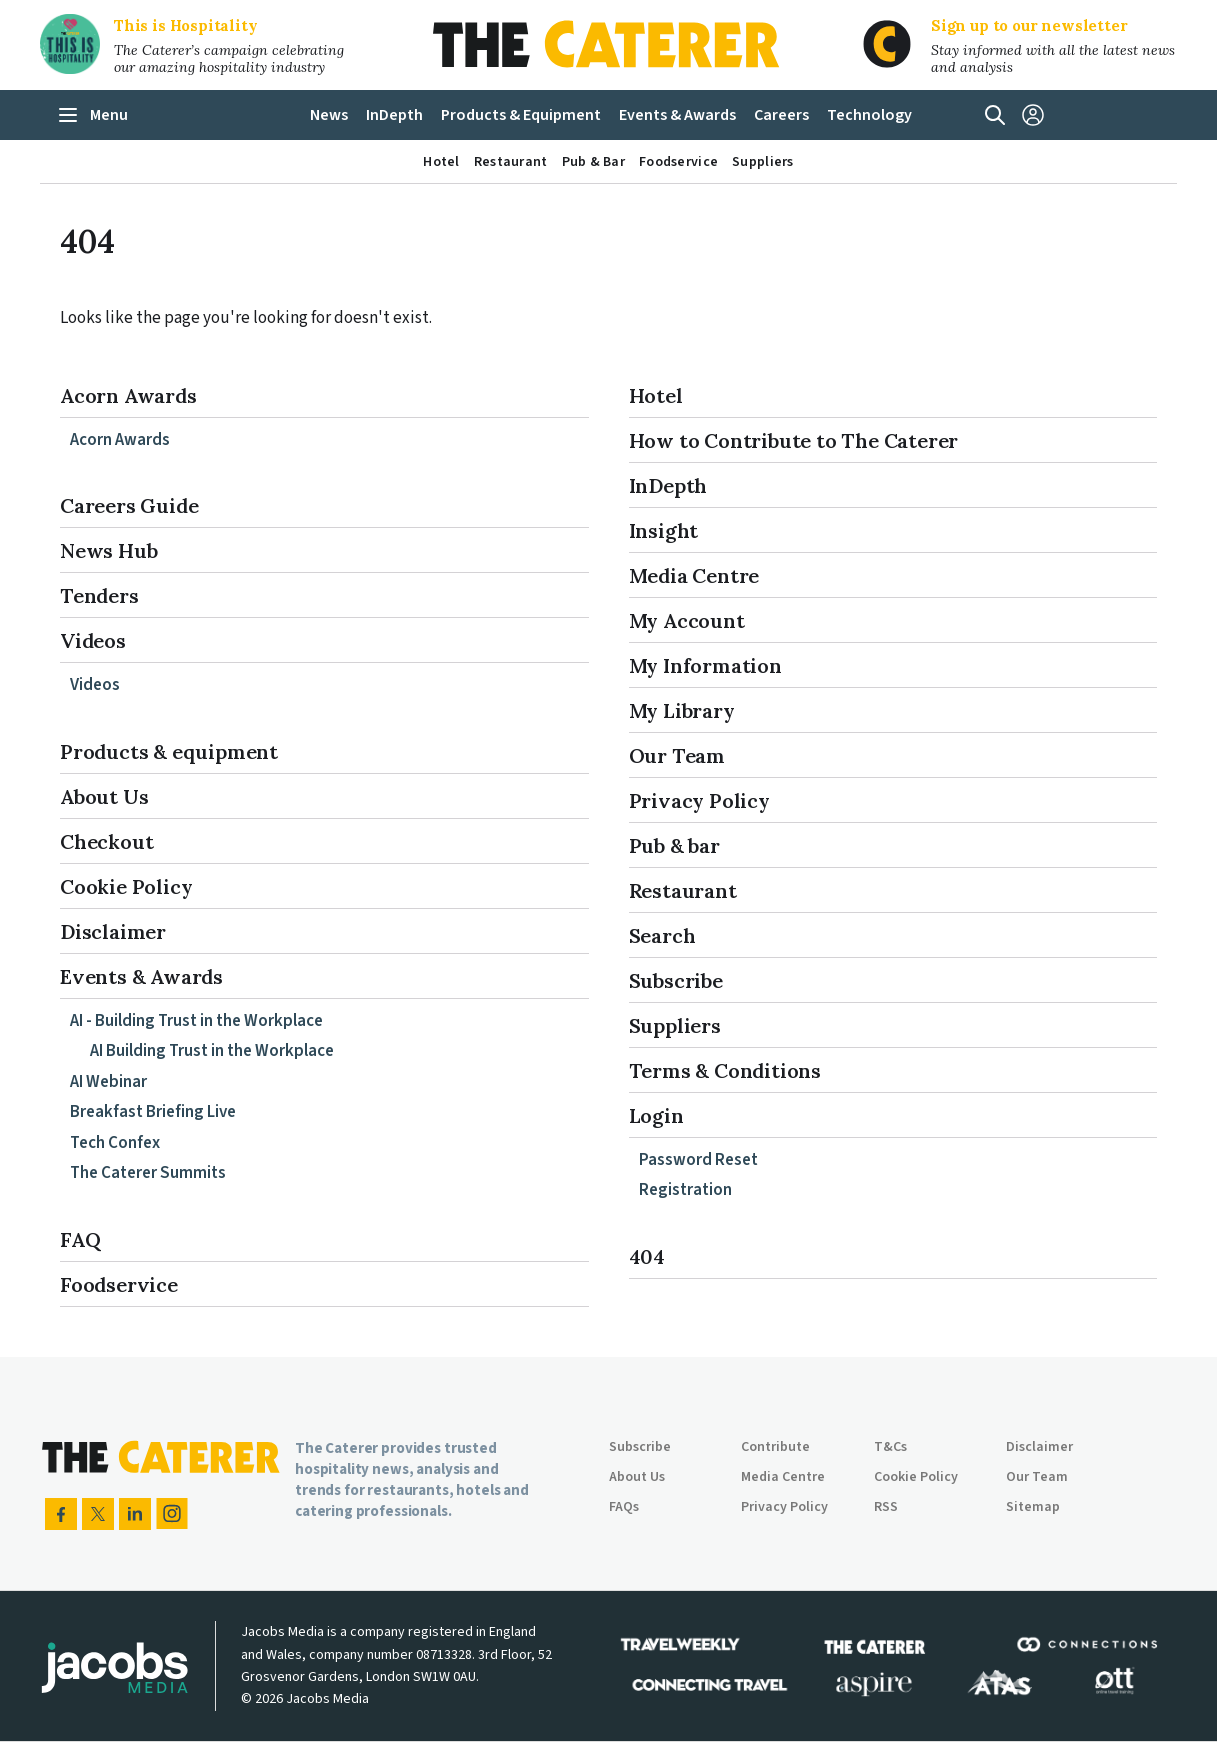  Describe the element at coordinates (699, 800) in the screenshot. I see `Privacy Policy` at that location.